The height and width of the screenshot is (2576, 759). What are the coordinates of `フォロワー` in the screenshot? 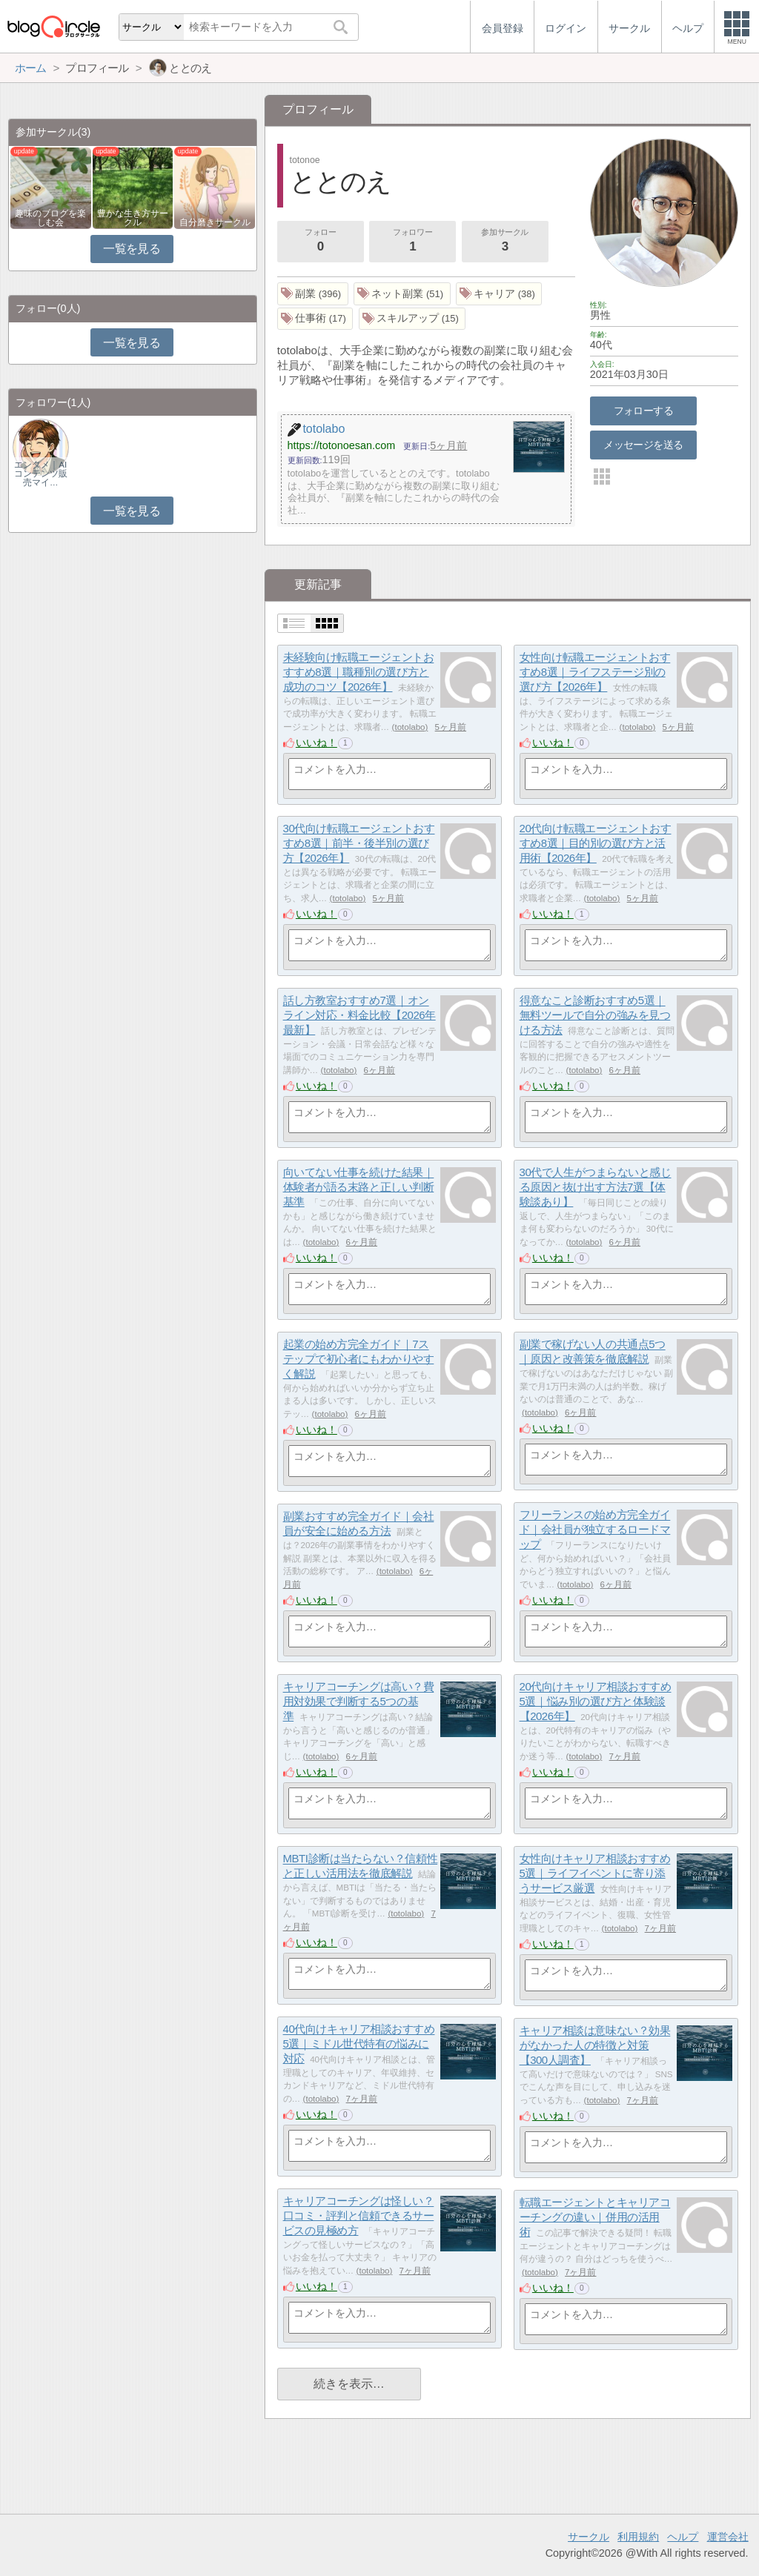 It's located at (413, 242).